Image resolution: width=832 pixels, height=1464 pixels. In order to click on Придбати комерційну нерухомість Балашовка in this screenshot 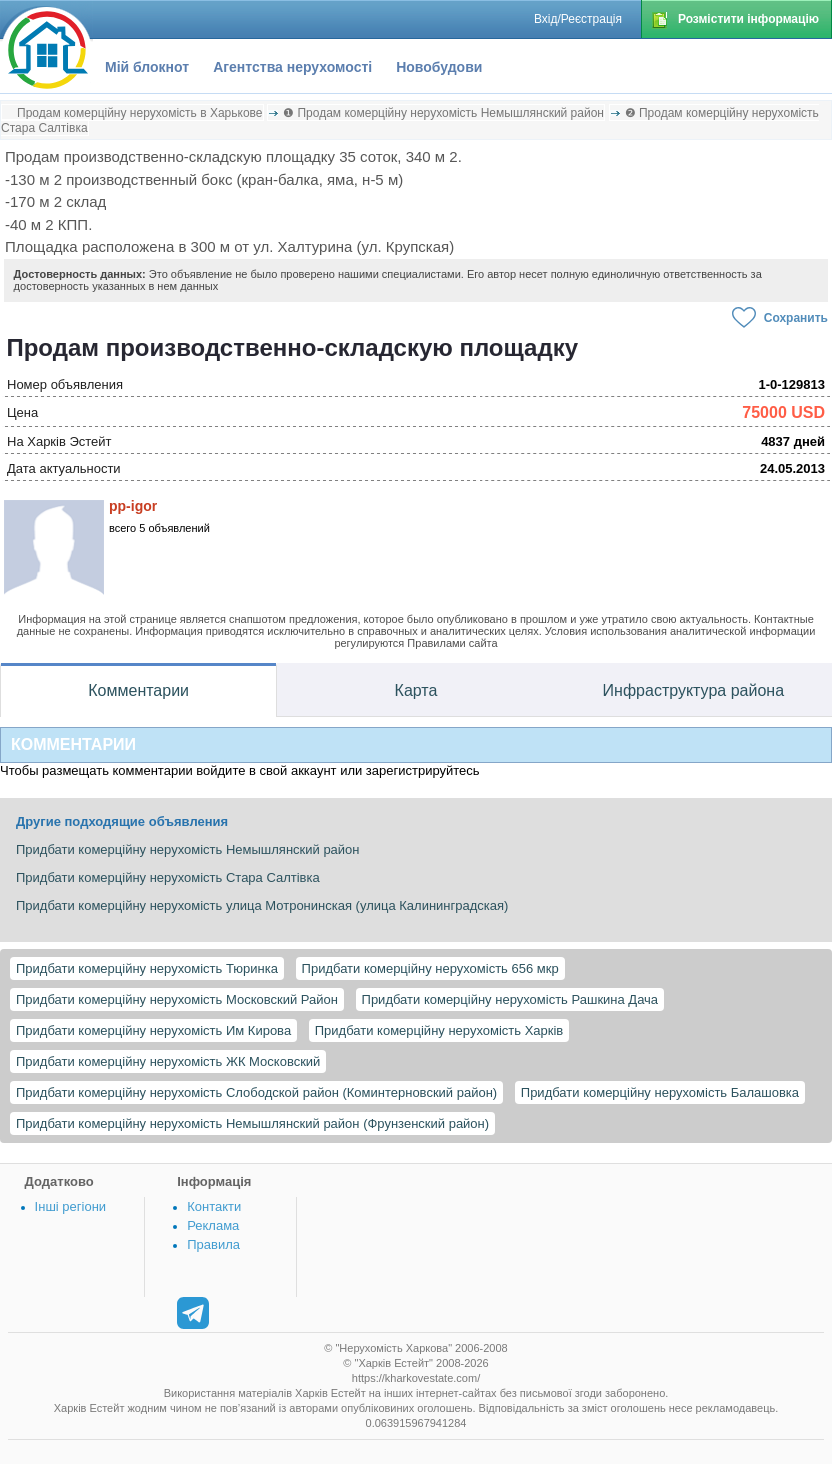, I will do `click(660, 1092)`.